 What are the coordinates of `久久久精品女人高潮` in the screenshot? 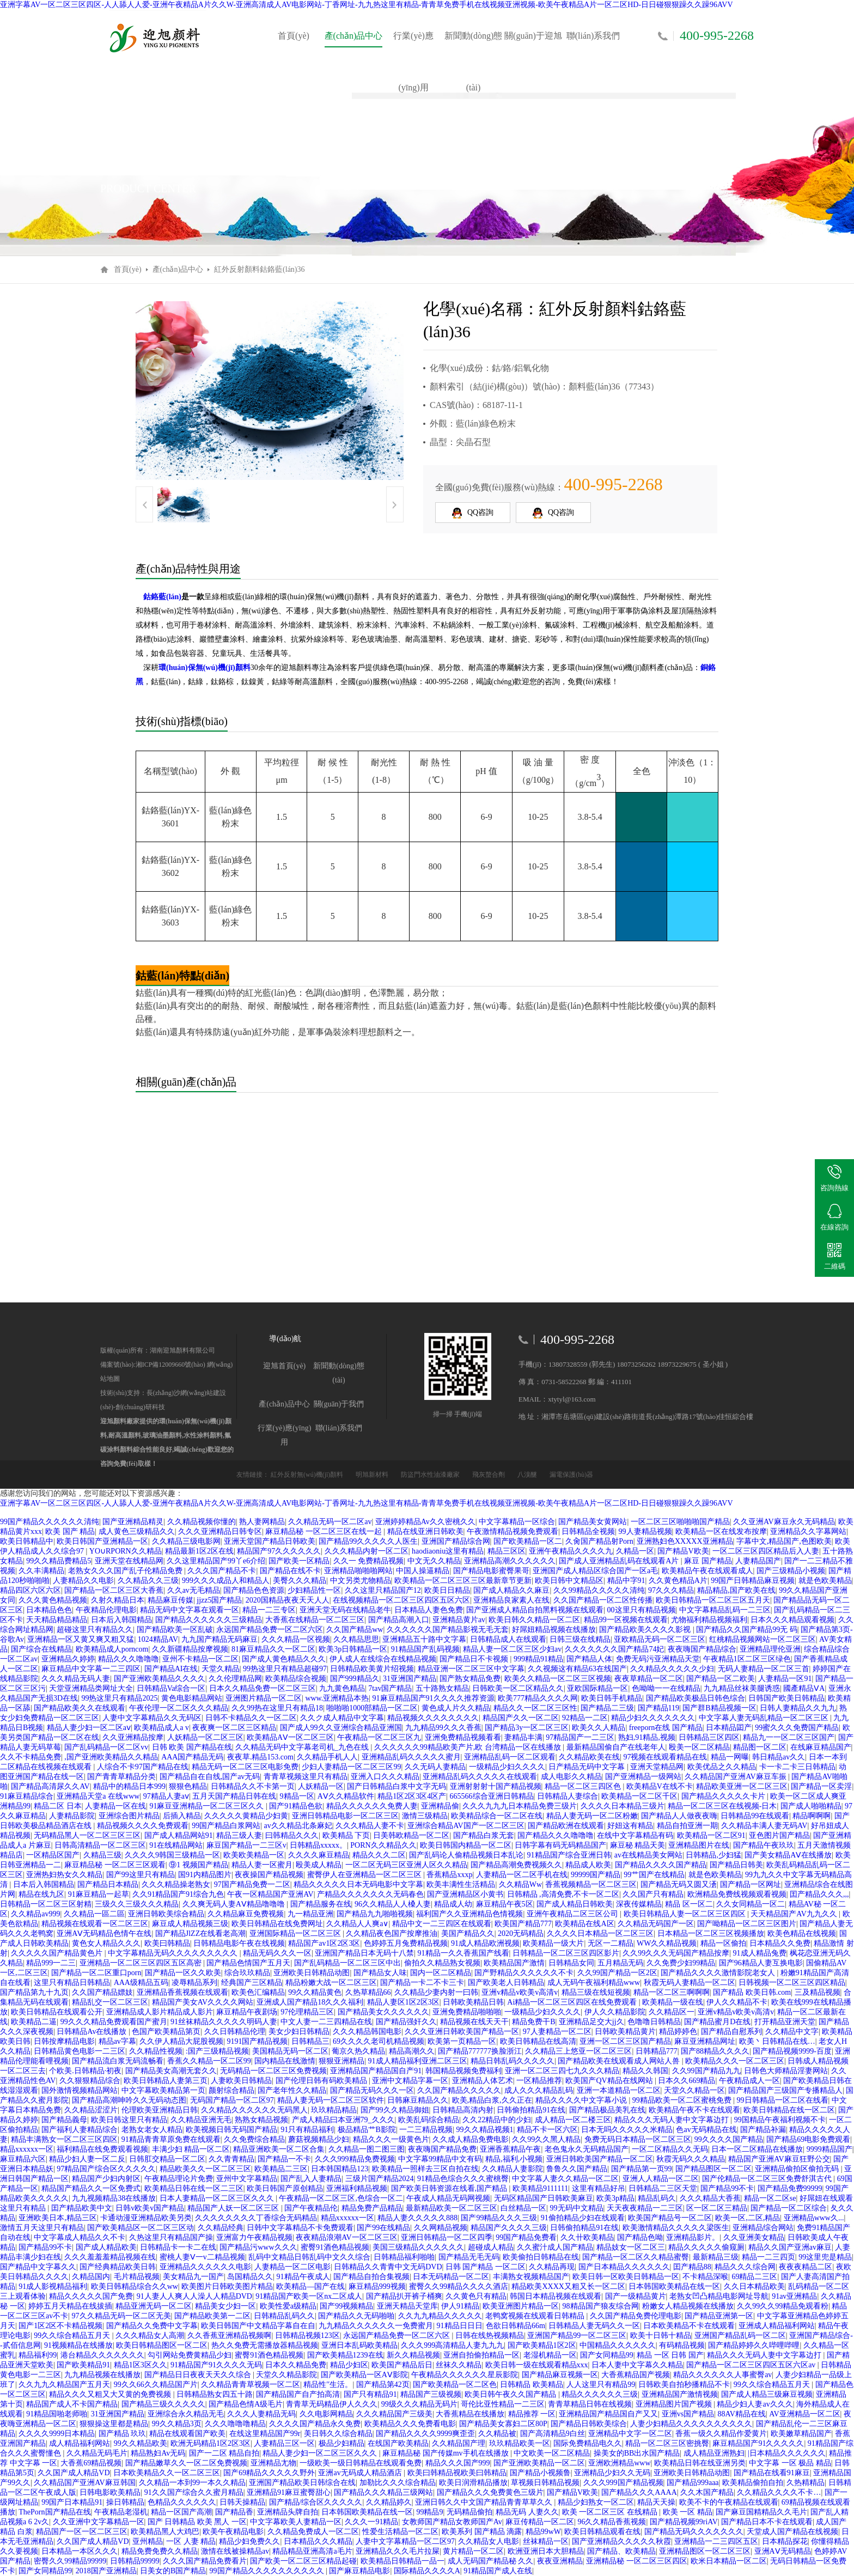 It's located at (149, 2335).